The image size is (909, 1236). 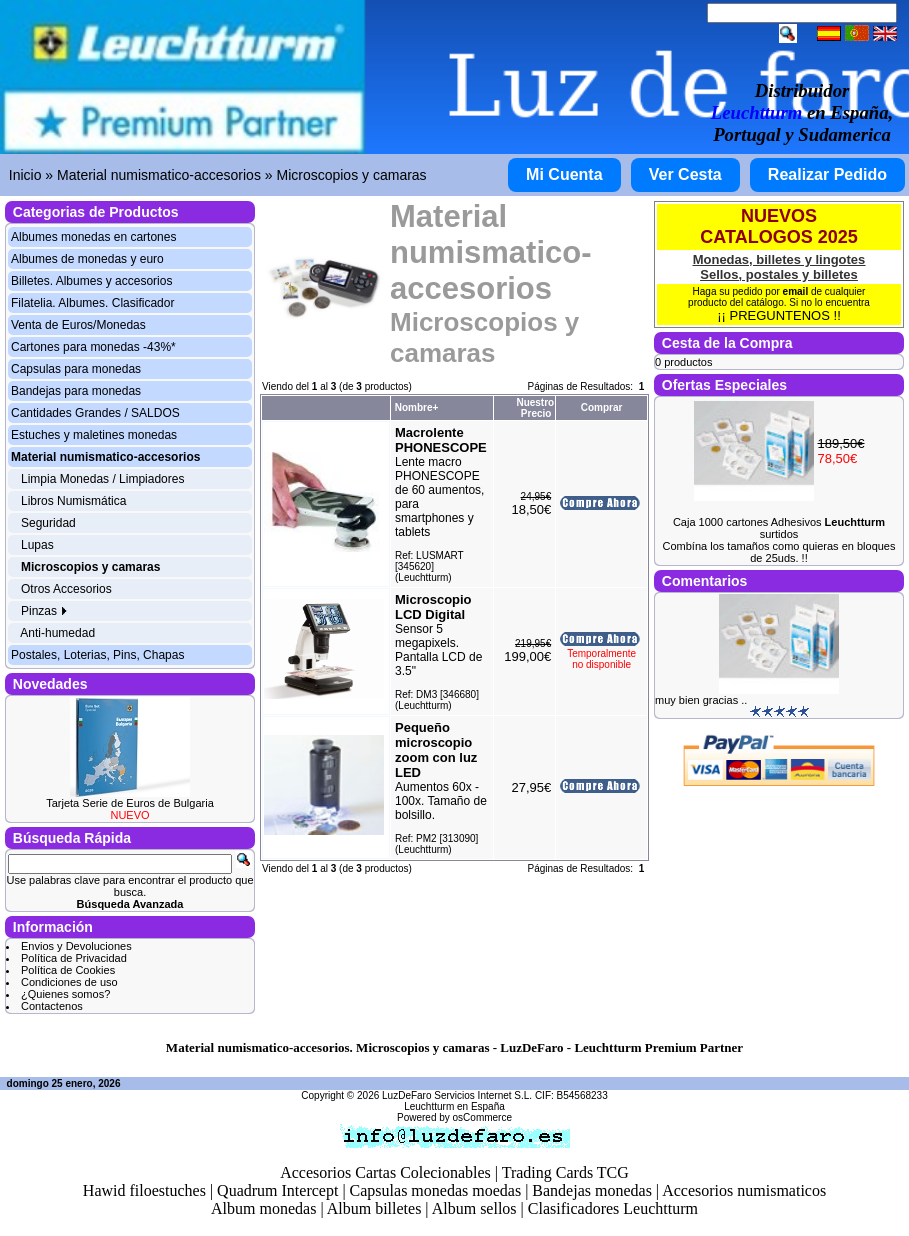 I want to click on ¿Quienes somos?, so click(x=65, y=994).